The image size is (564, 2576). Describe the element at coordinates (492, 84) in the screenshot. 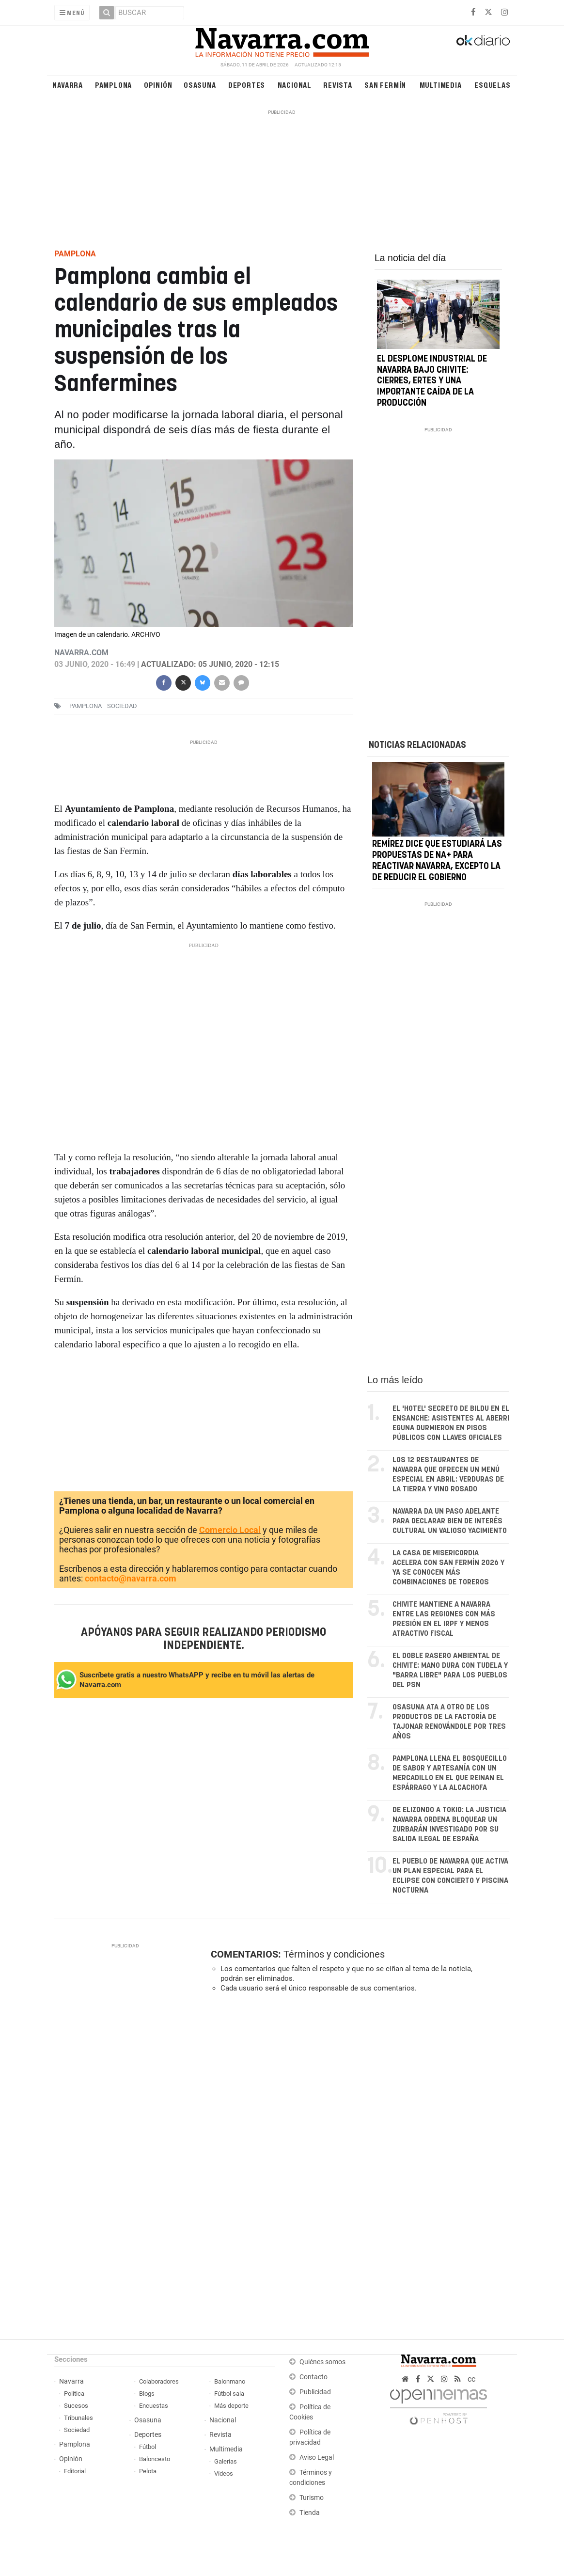

I see `Esquelas` at that location.